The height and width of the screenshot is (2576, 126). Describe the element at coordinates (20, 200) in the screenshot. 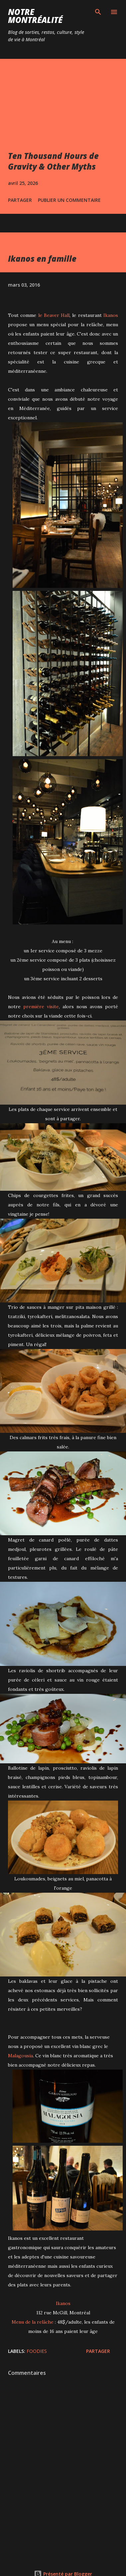

I see `Partager [button]` at that location.